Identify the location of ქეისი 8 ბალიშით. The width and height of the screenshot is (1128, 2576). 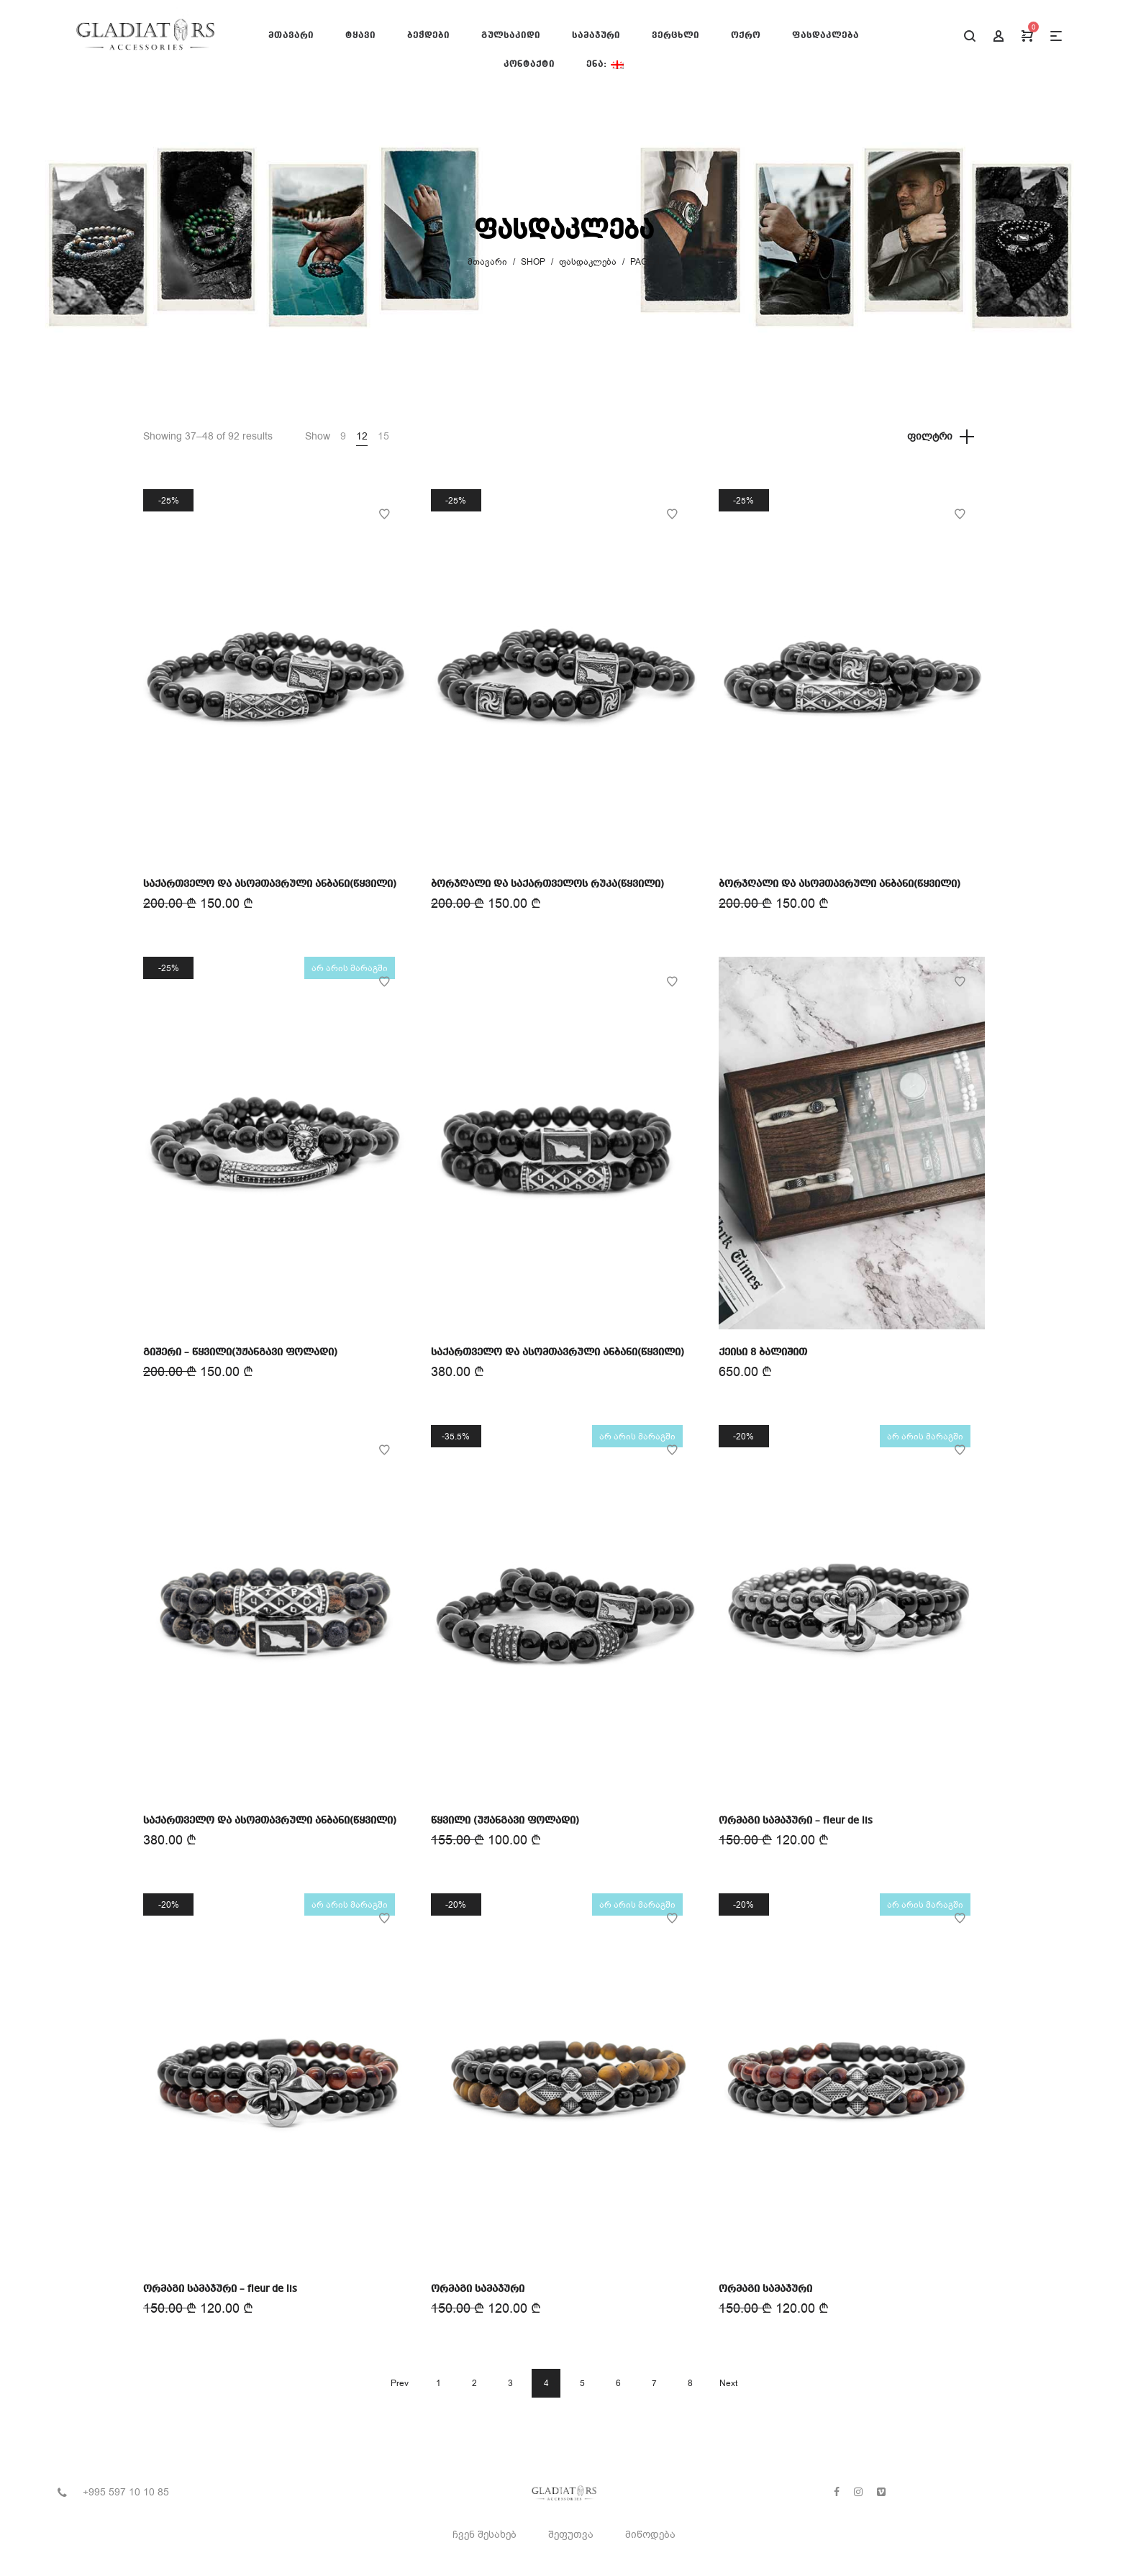
(763, 1352).